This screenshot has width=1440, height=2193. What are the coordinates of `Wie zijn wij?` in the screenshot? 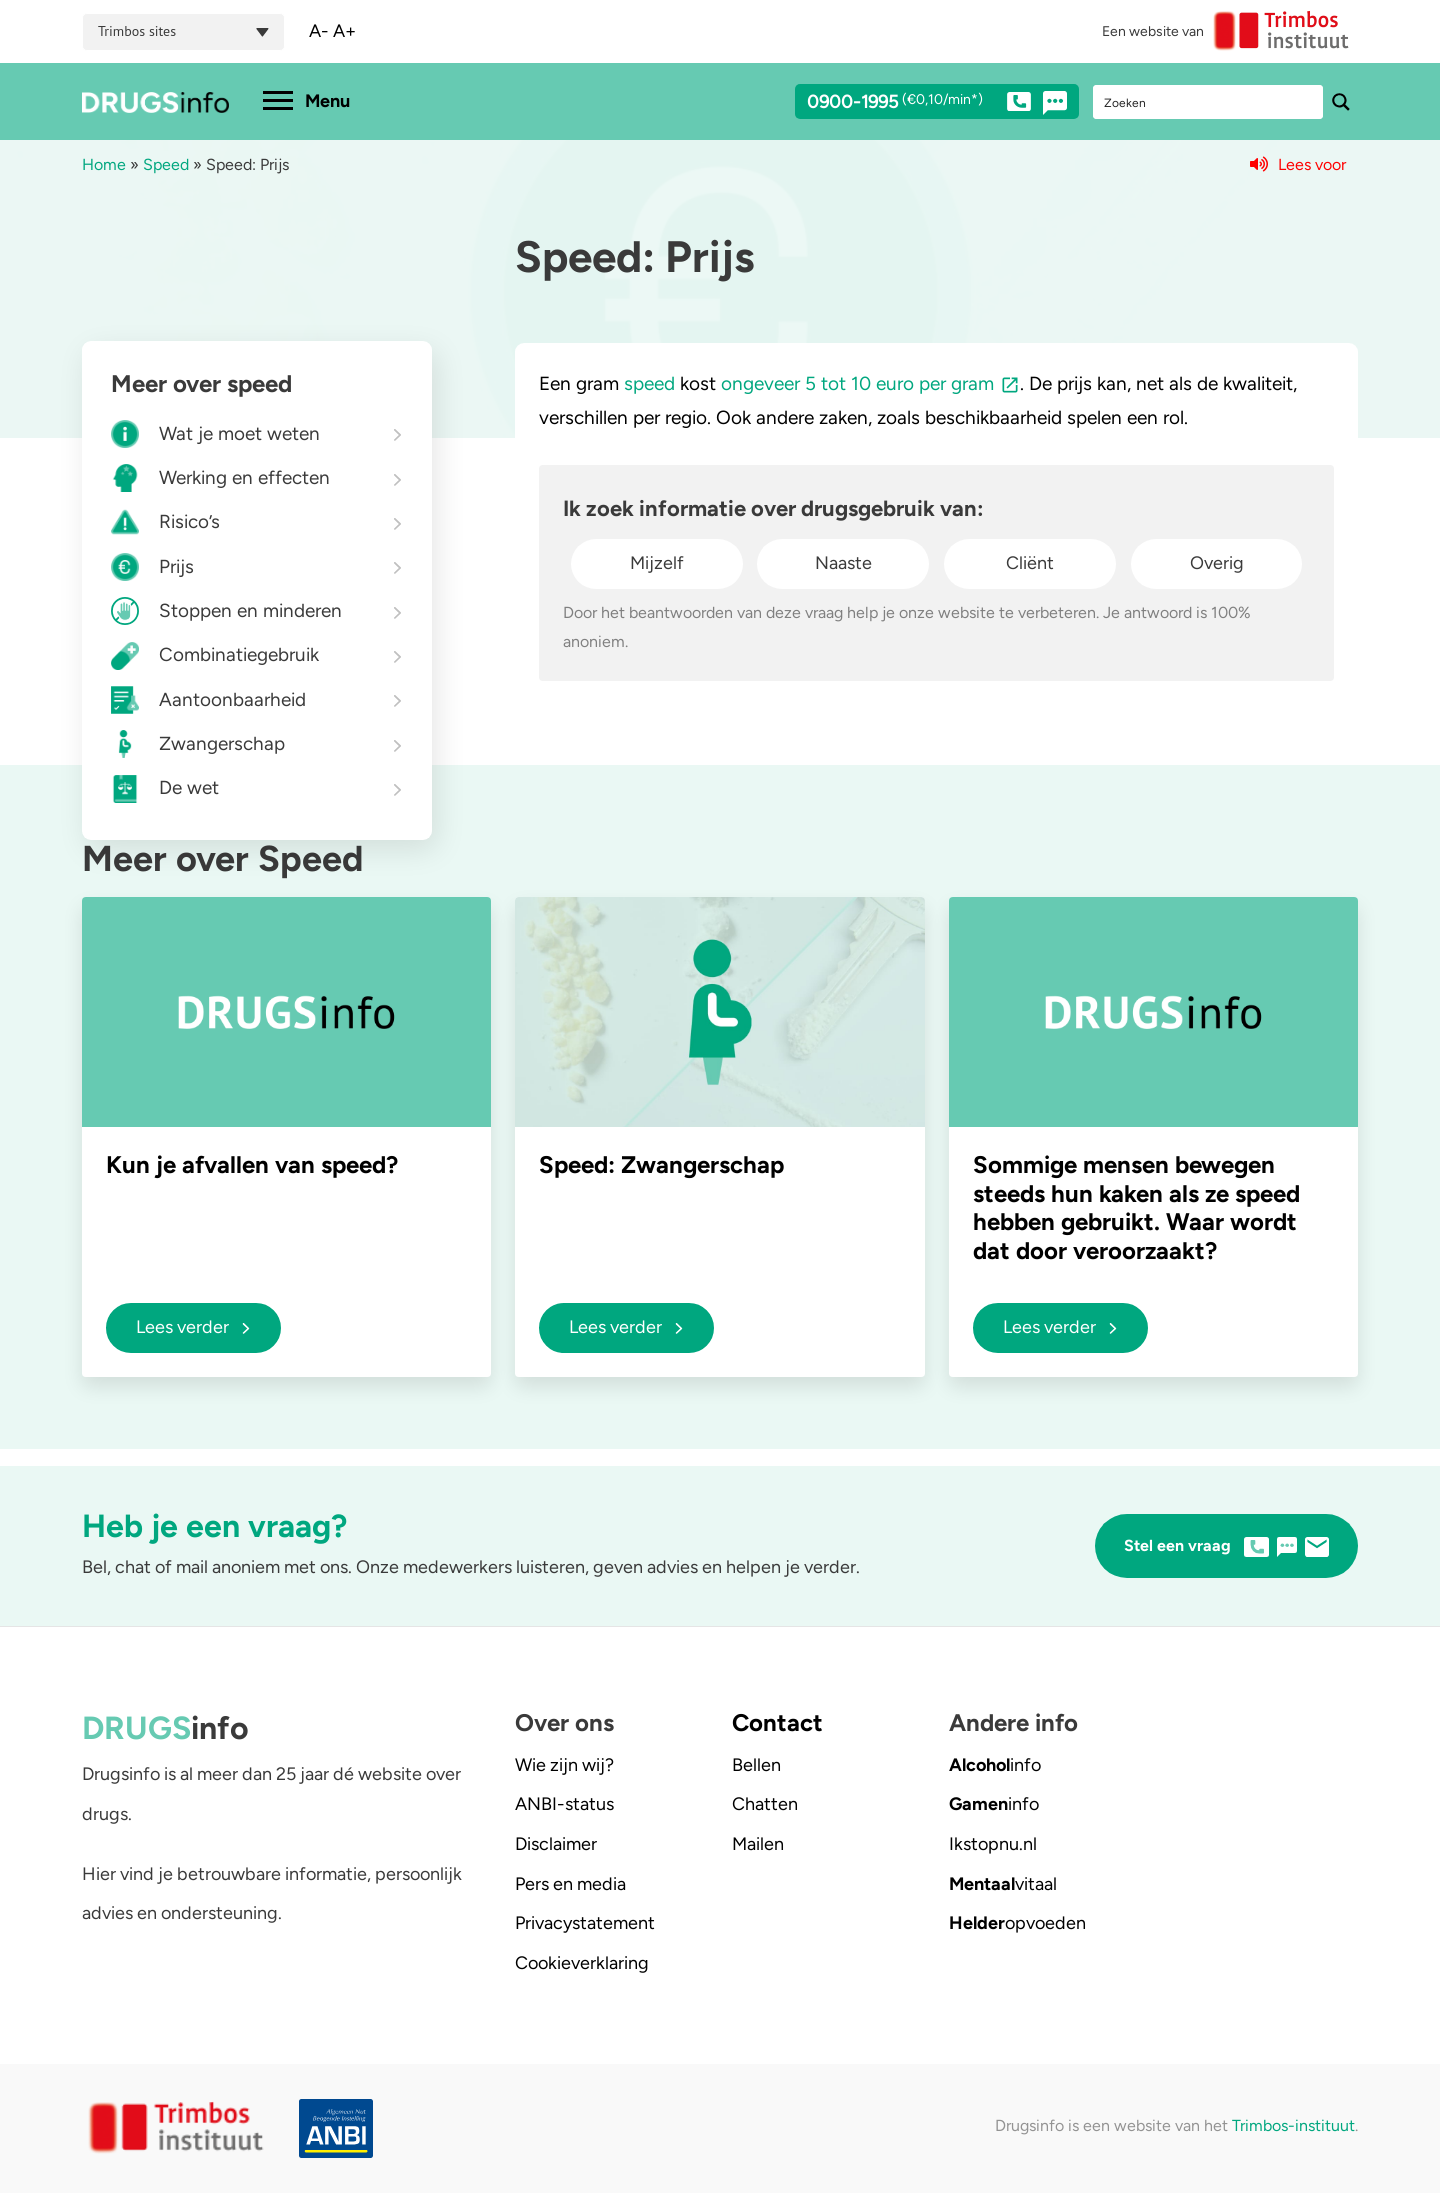 It's located at (564, 1765).